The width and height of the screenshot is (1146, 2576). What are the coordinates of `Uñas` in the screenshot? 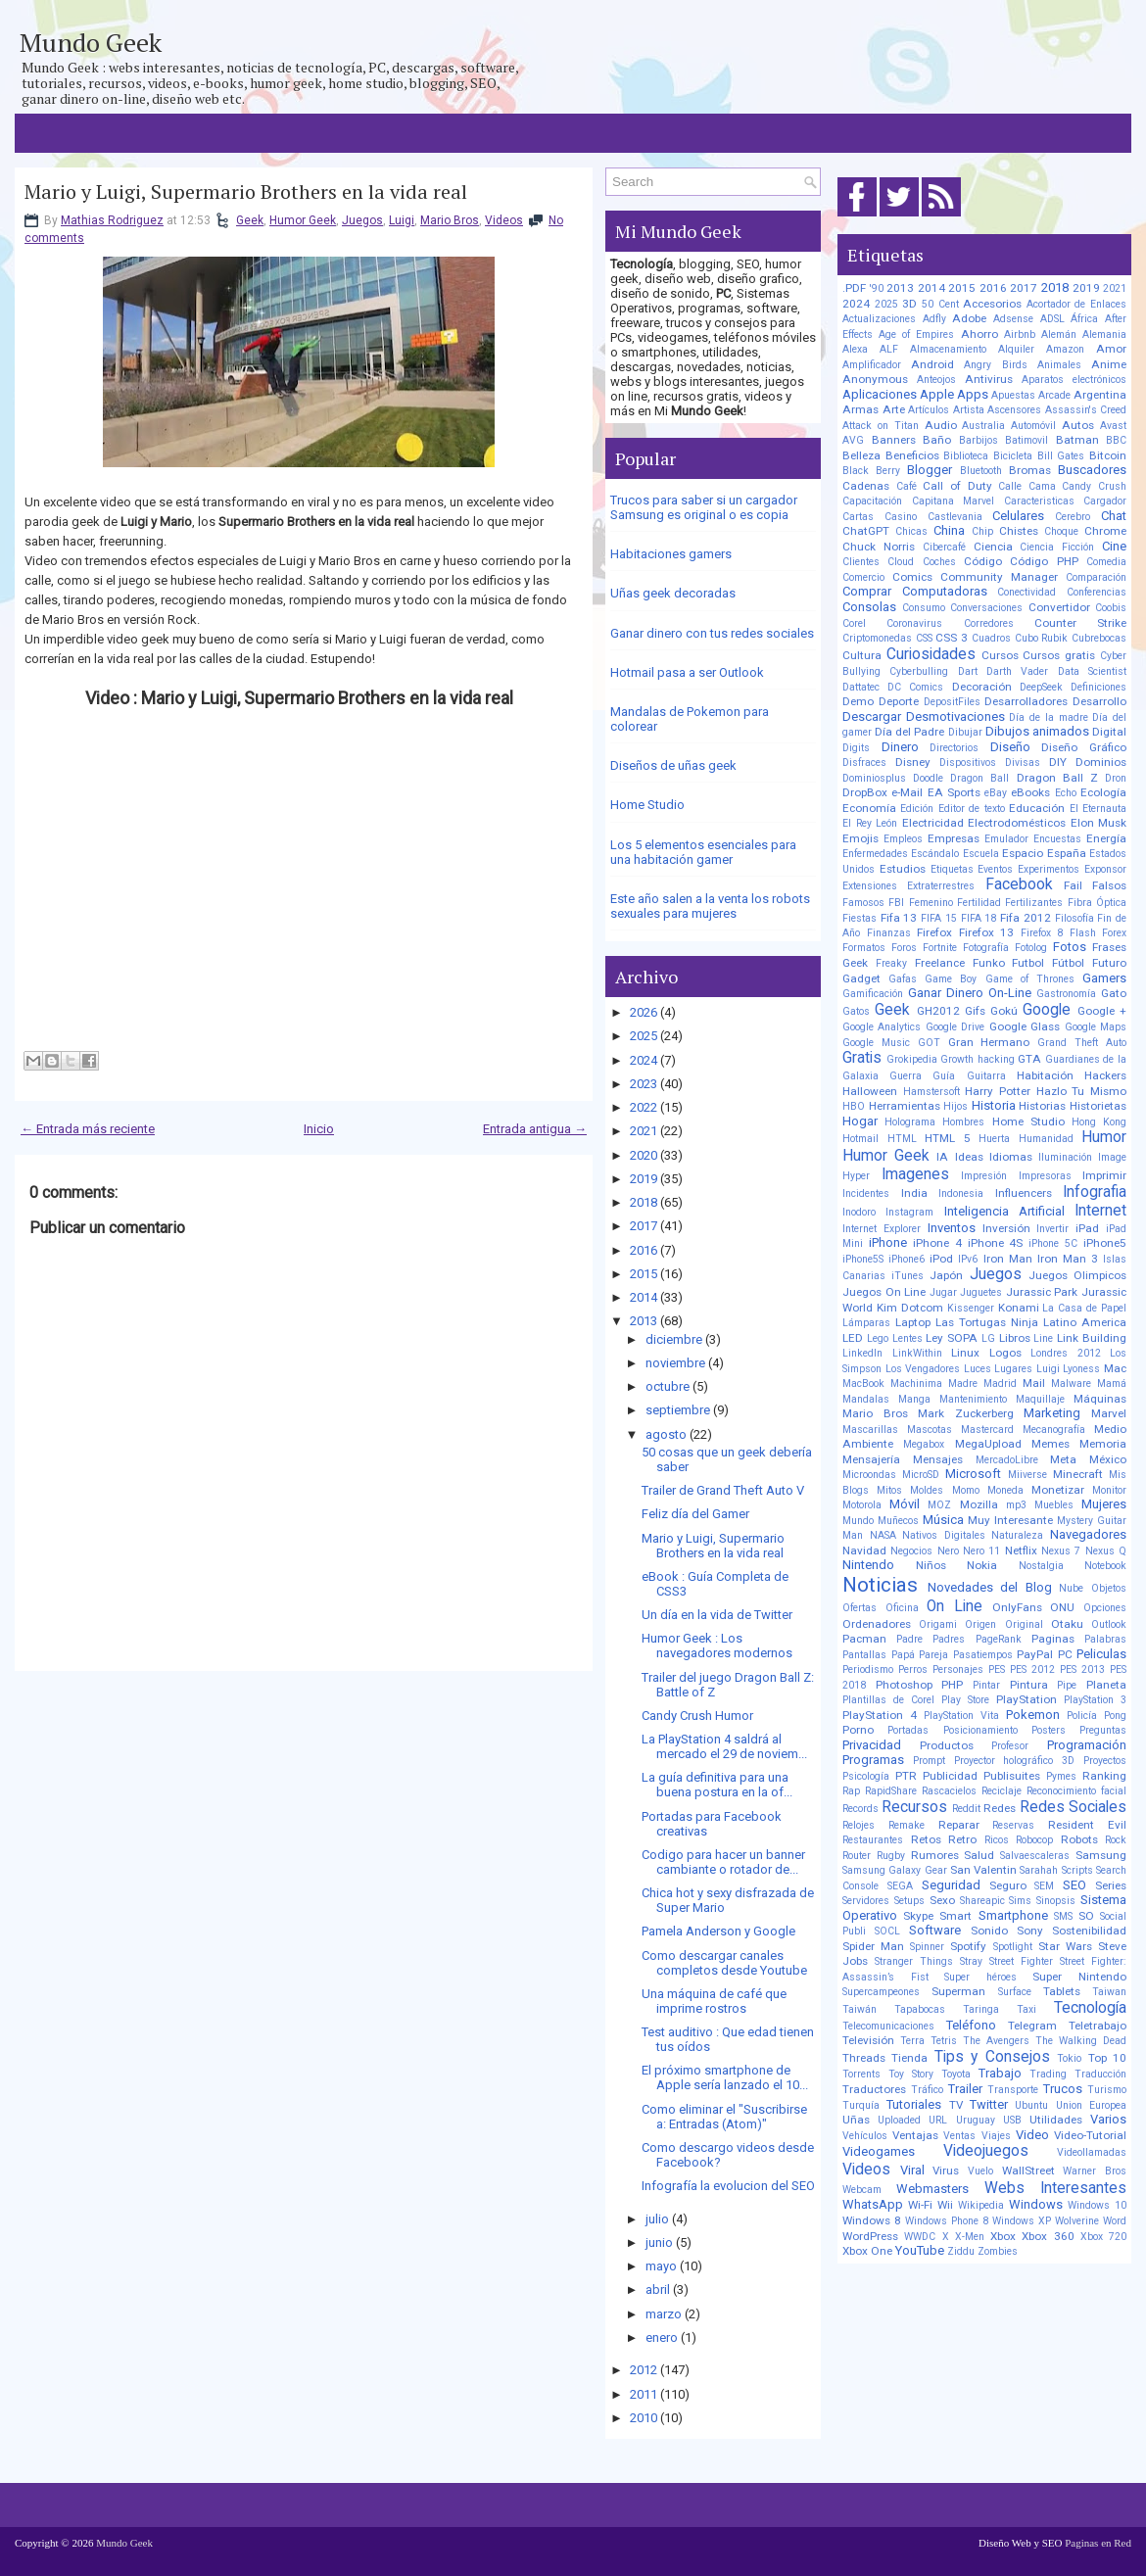 It's located at (856, 2119).